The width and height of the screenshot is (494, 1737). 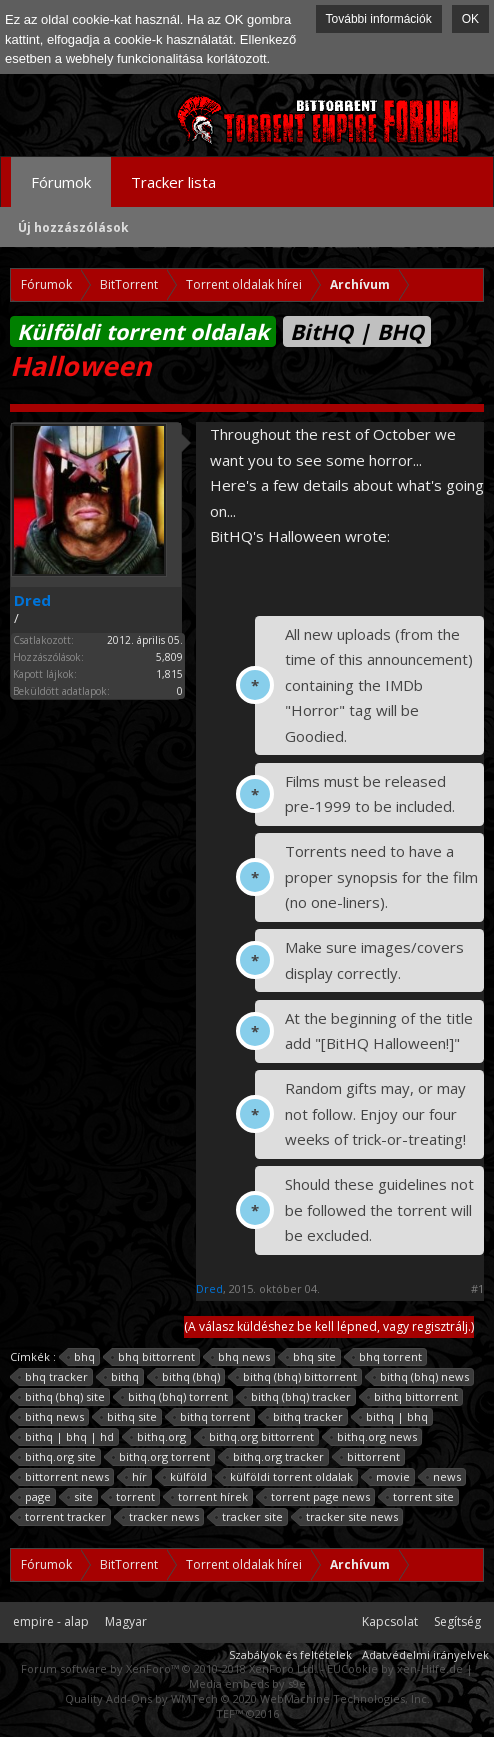 I want to click on page, so click(x=35, y=1497).